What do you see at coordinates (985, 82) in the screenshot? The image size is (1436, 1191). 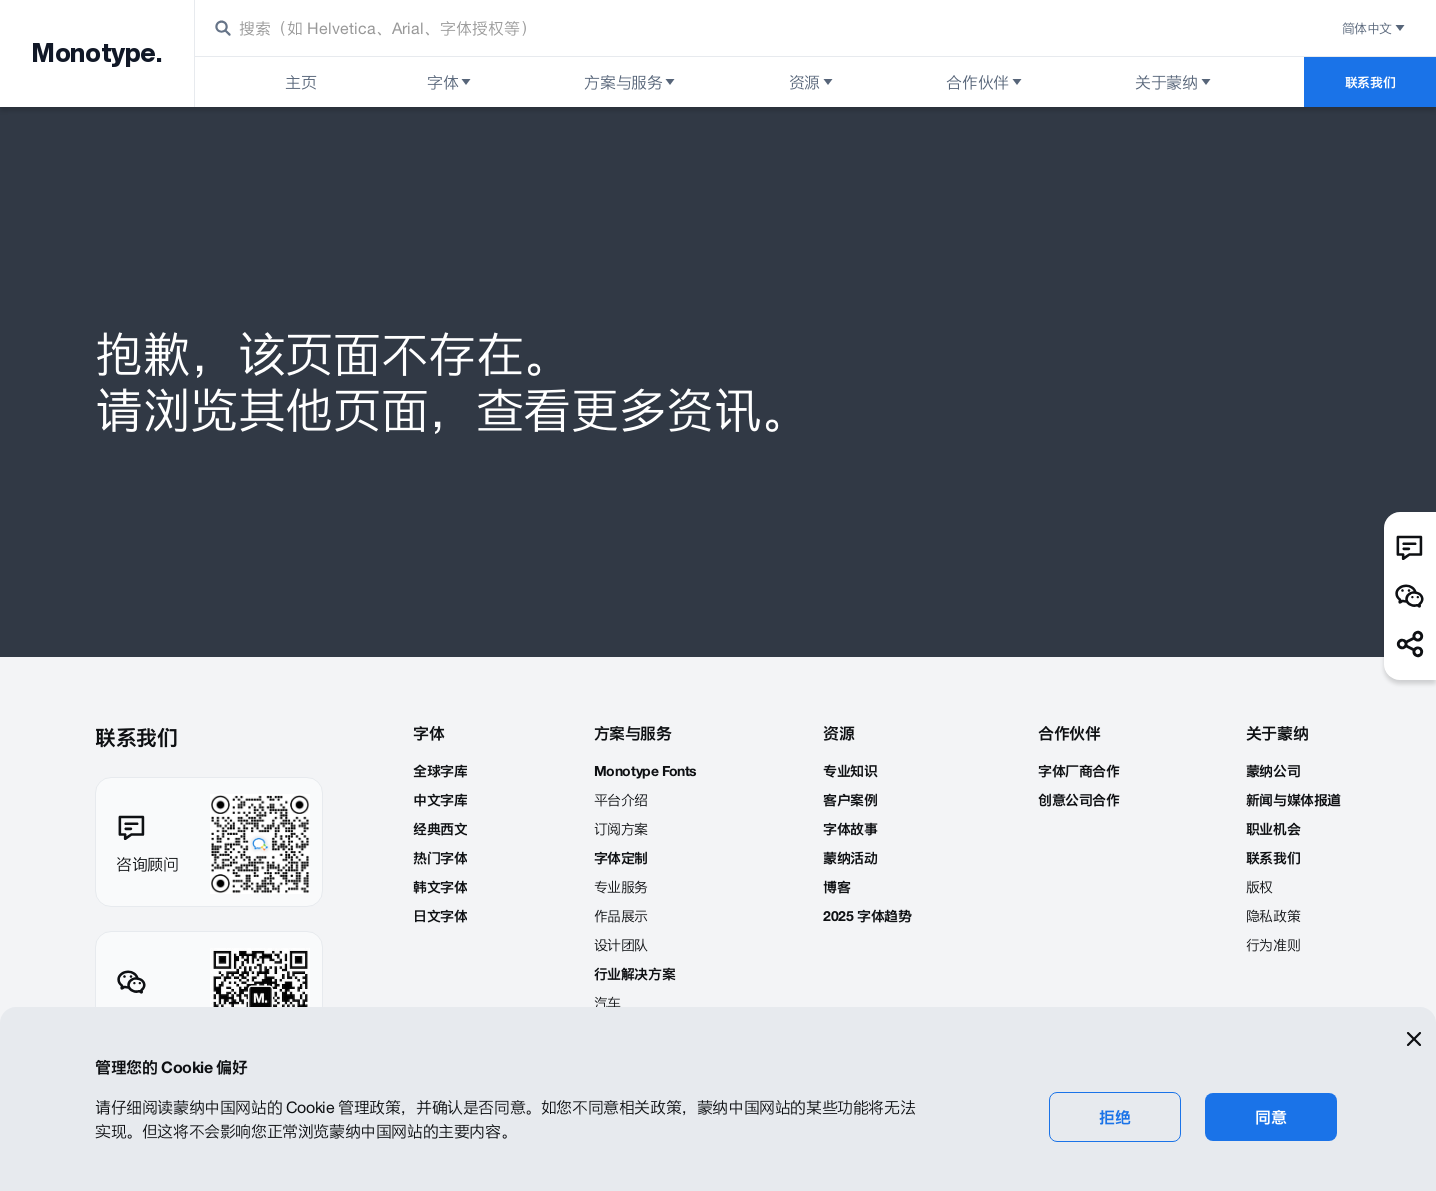 I see `合作伙伴` at bounding box center [985, 82].